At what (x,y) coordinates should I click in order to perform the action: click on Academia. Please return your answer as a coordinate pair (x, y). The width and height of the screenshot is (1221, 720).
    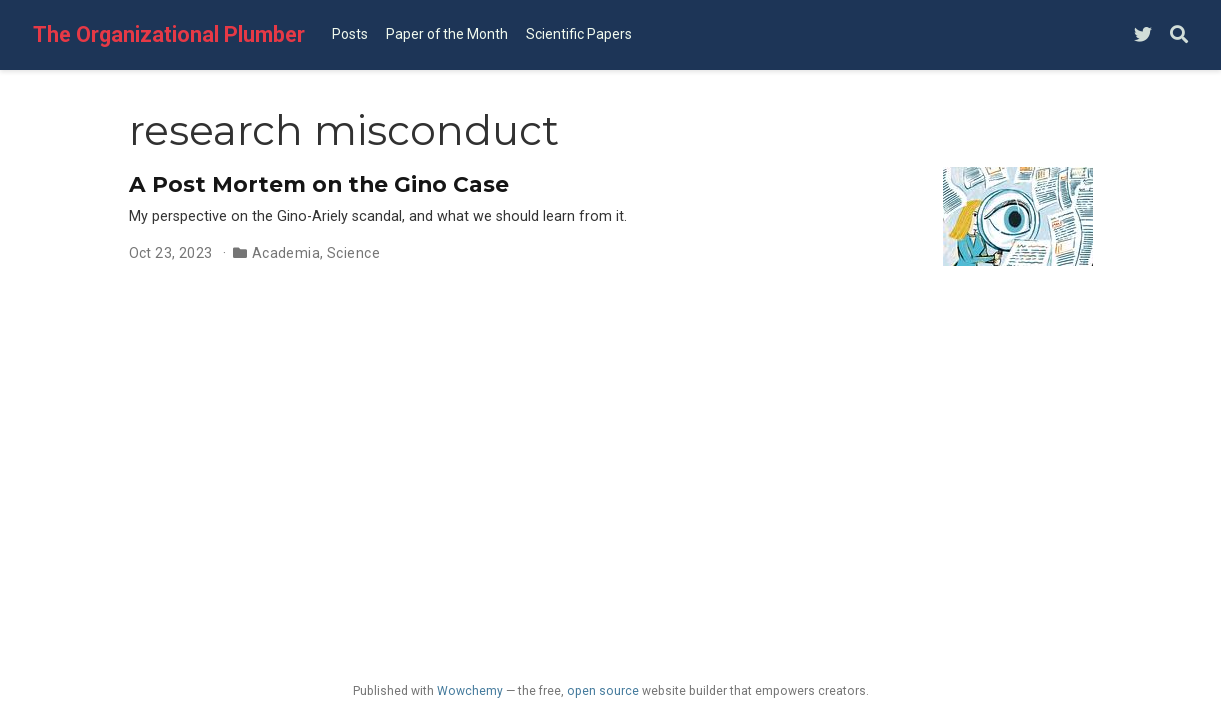
    Looking at the image, I should click on (286, 253).